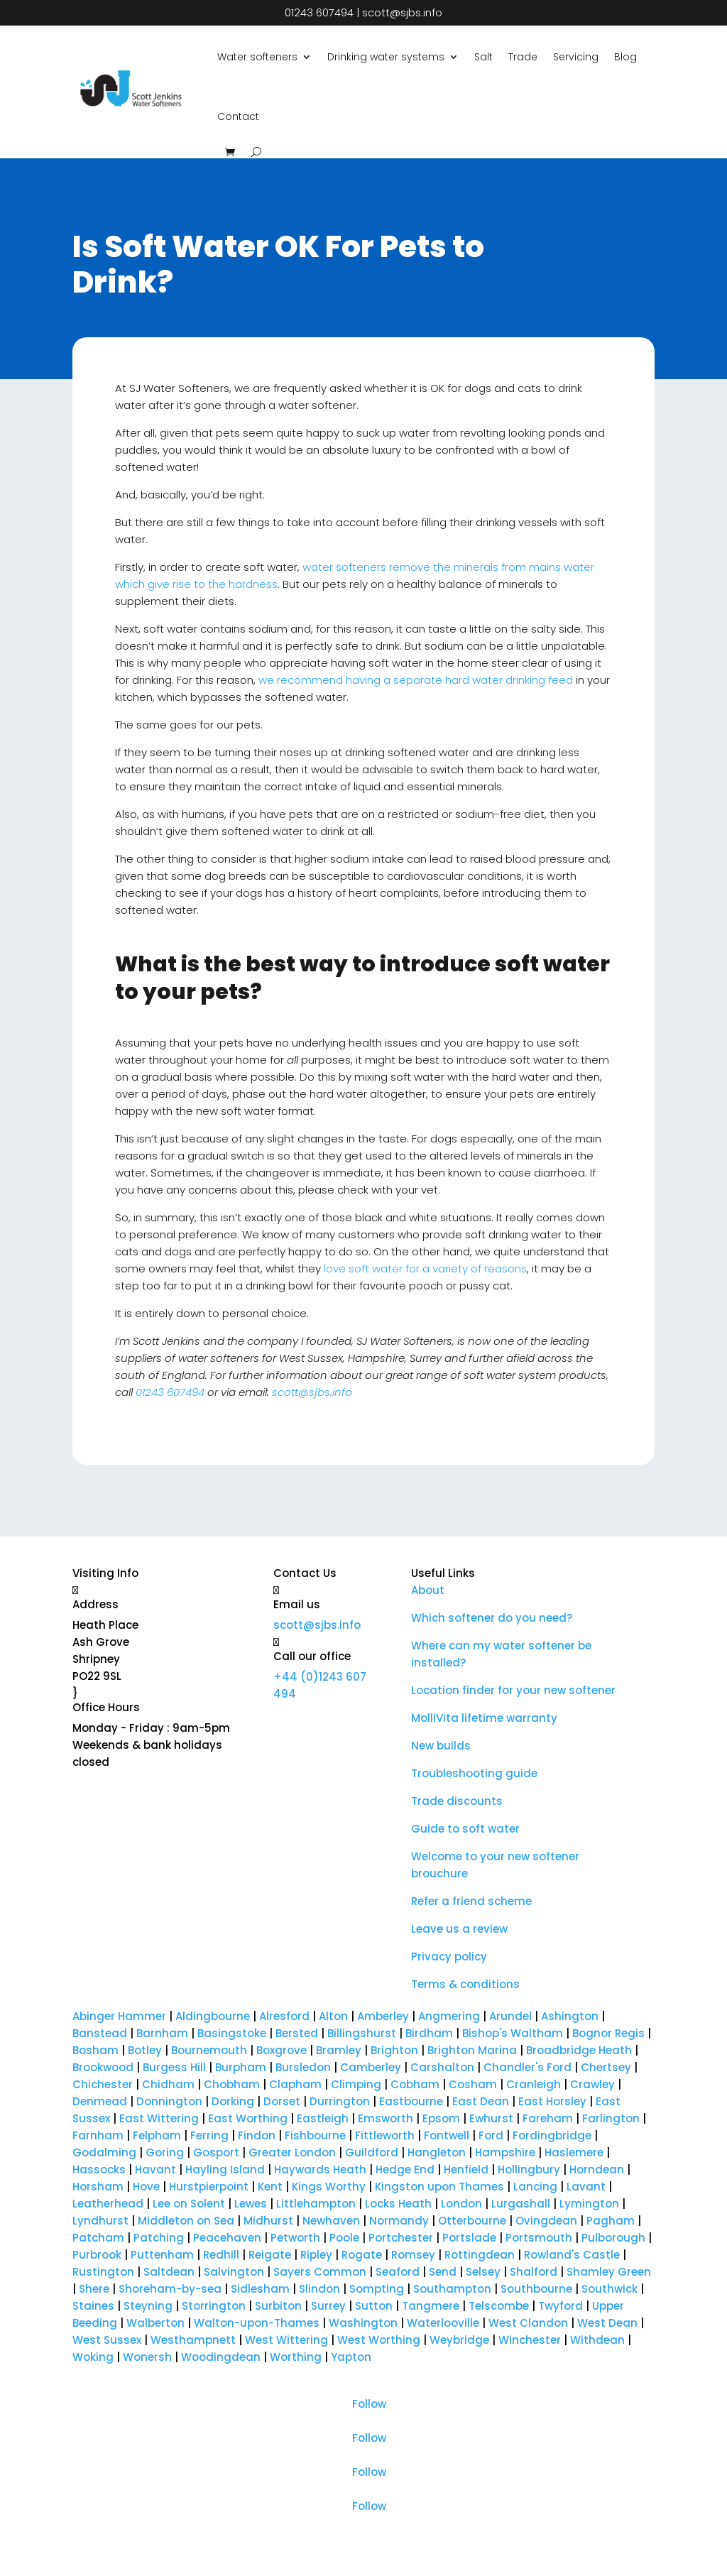 The width and height of the screenshot is (727, 2576). What do you see at coordinates (338, 2050) in the screenshot?
I see `Bramley` at bounding box center [338, 2050].